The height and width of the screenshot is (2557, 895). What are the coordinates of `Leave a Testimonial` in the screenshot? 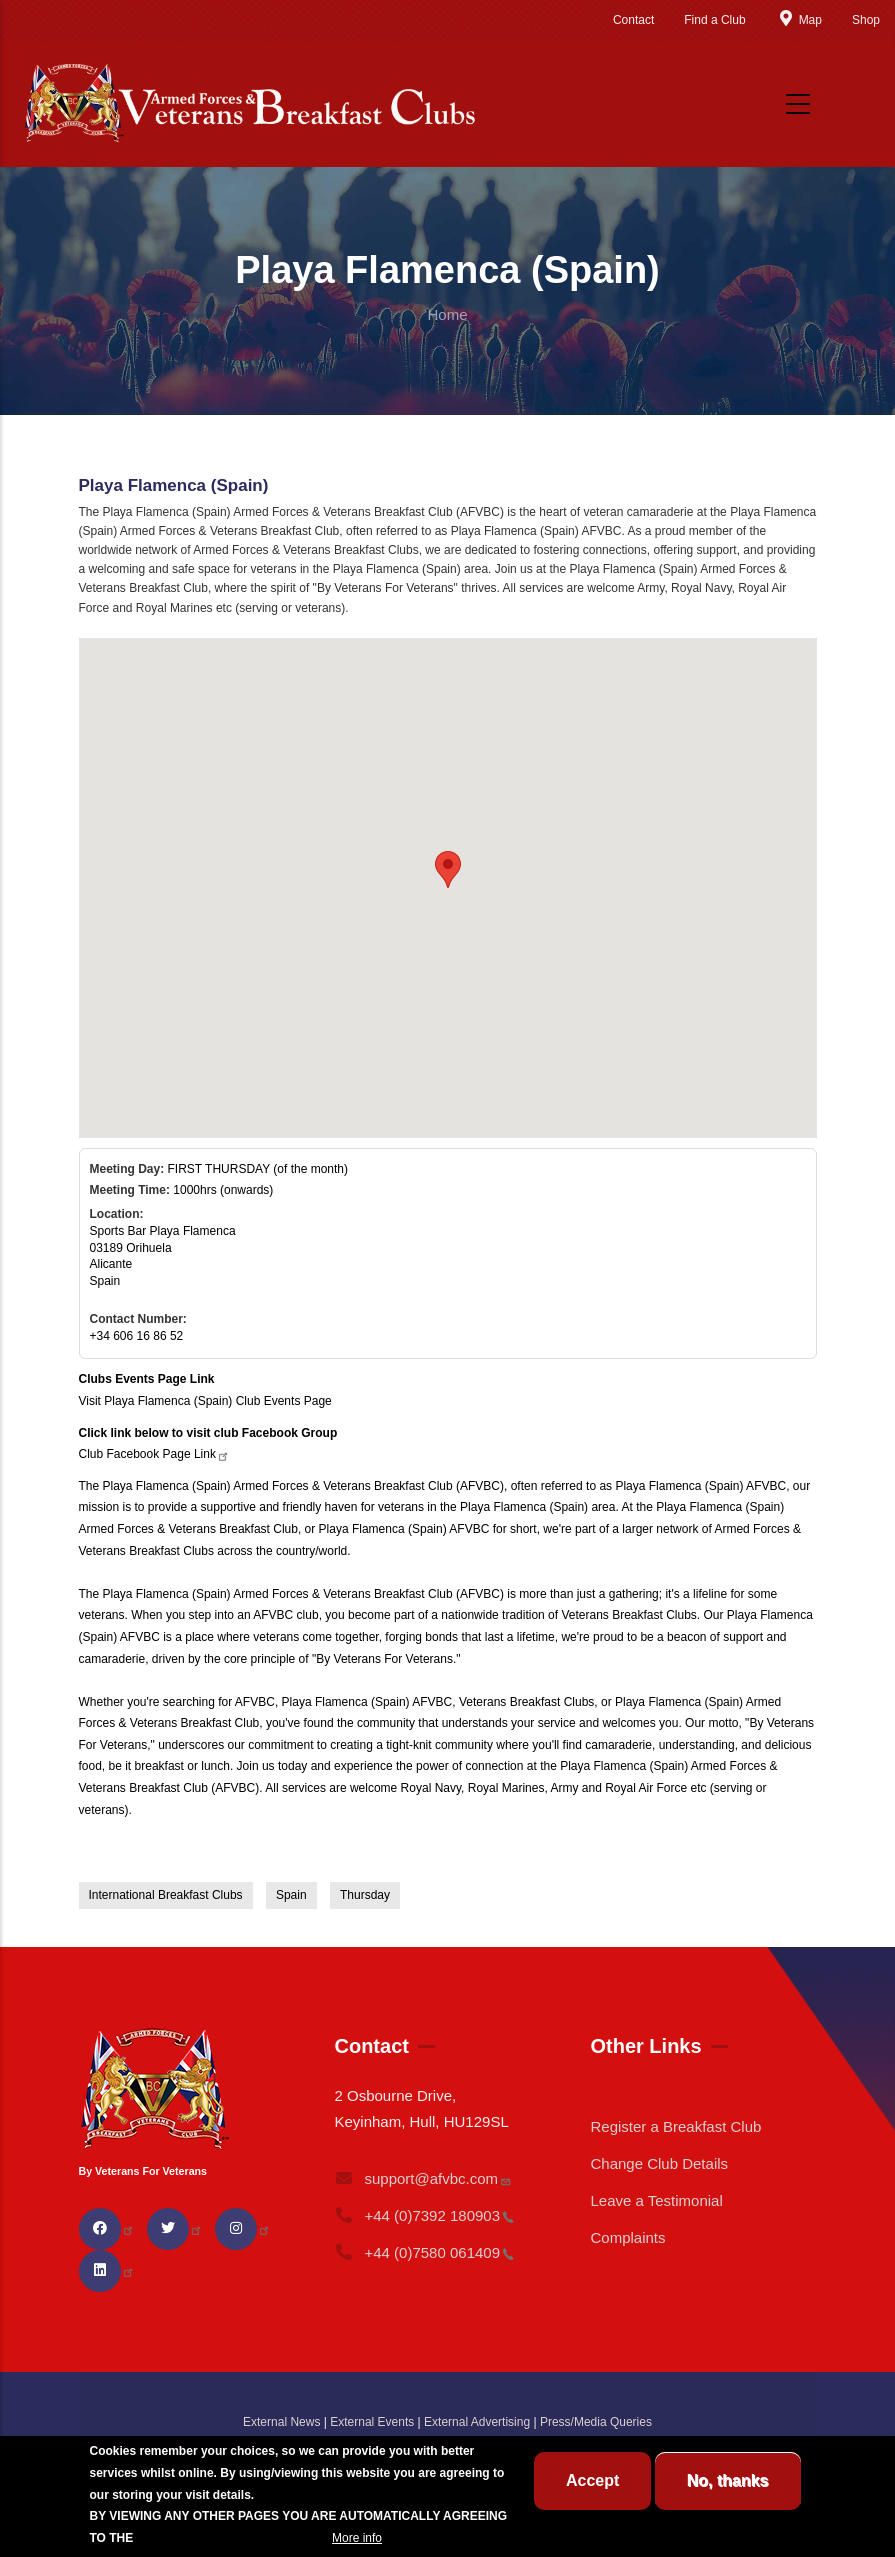 It's located at (656, 2200).